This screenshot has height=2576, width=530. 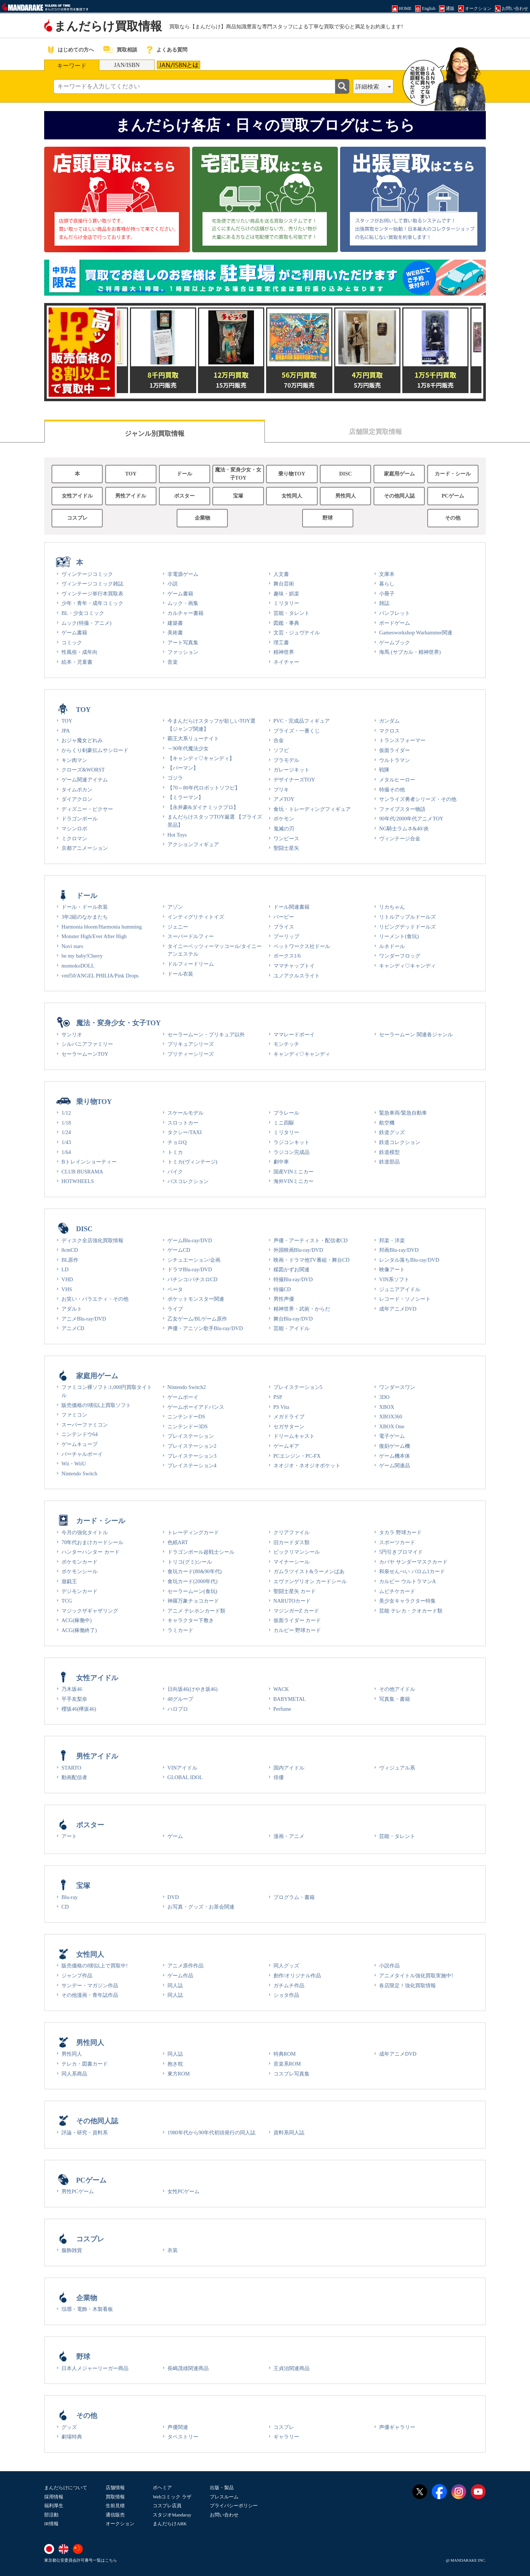 I want to click on 【永井豪&ダイナミックプロ】, so click(x=203, y=807).